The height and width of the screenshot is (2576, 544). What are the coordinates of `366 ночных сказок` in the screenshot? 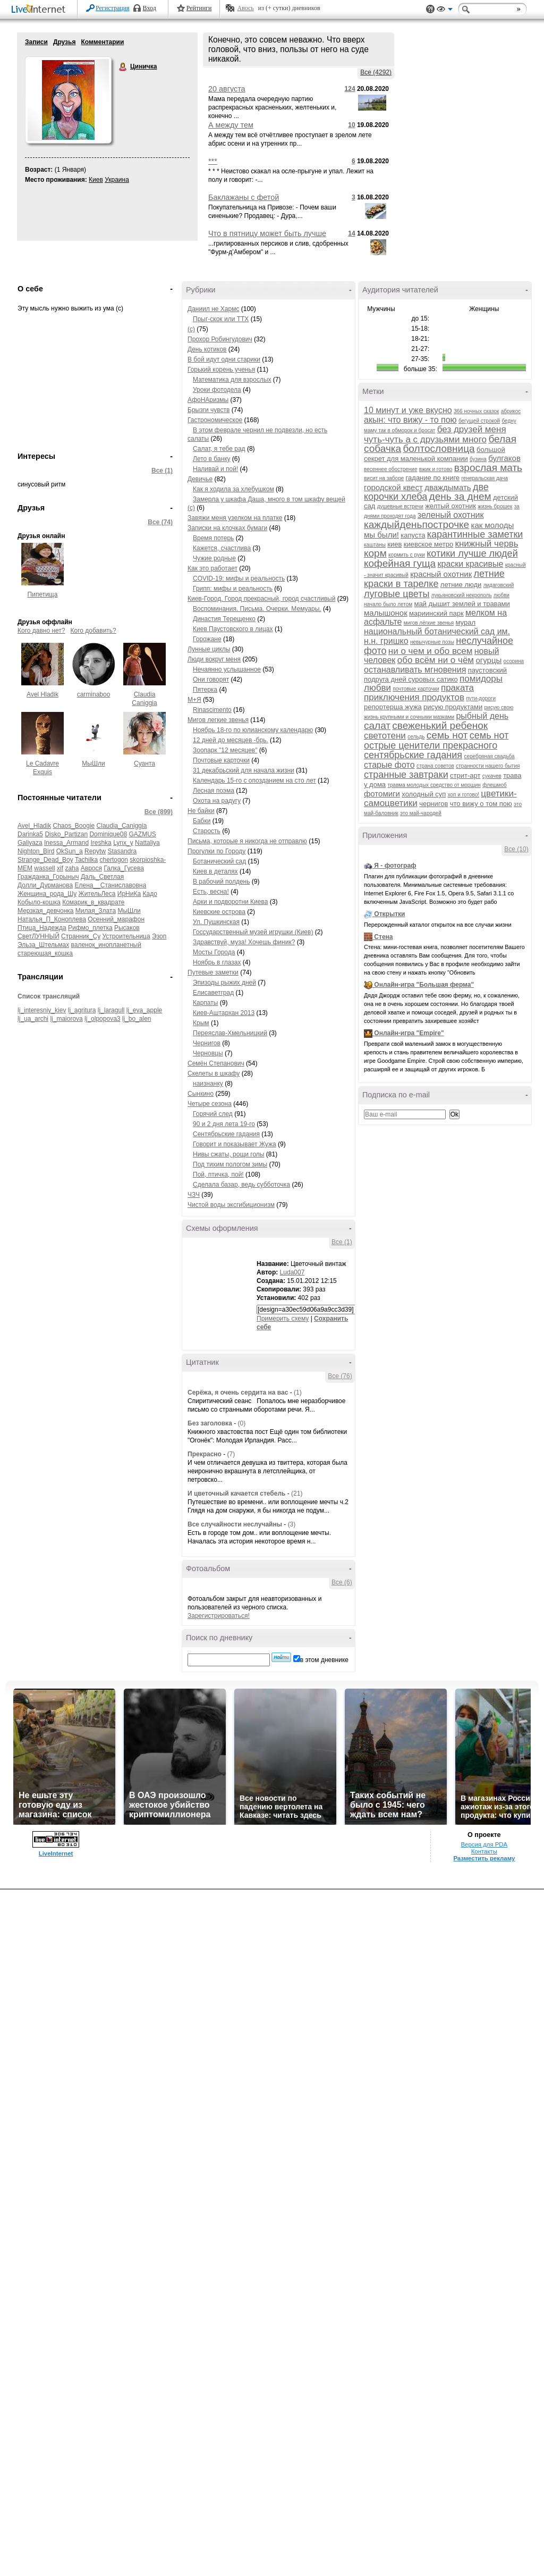 It's located at (476, 411).